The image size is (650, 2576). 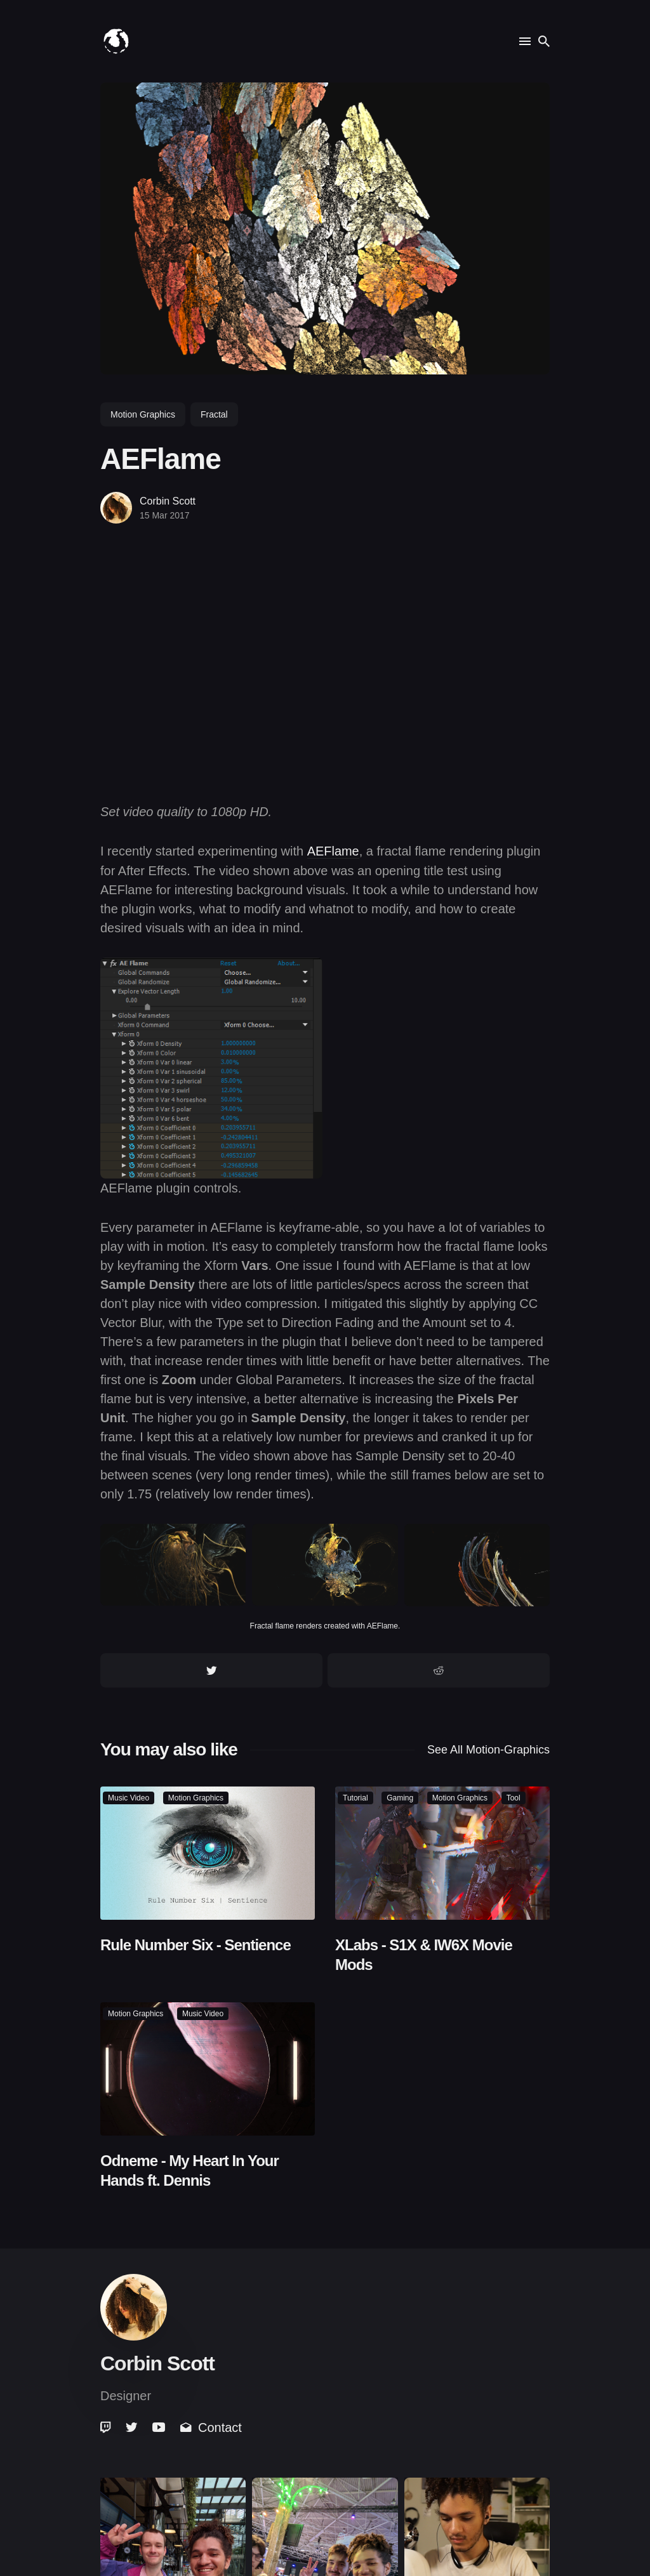 What do you see at coordinates (195, 1944) in the screenshot?
I see `Rule Number Six - Sentience` at bounding box center [195, 1944].